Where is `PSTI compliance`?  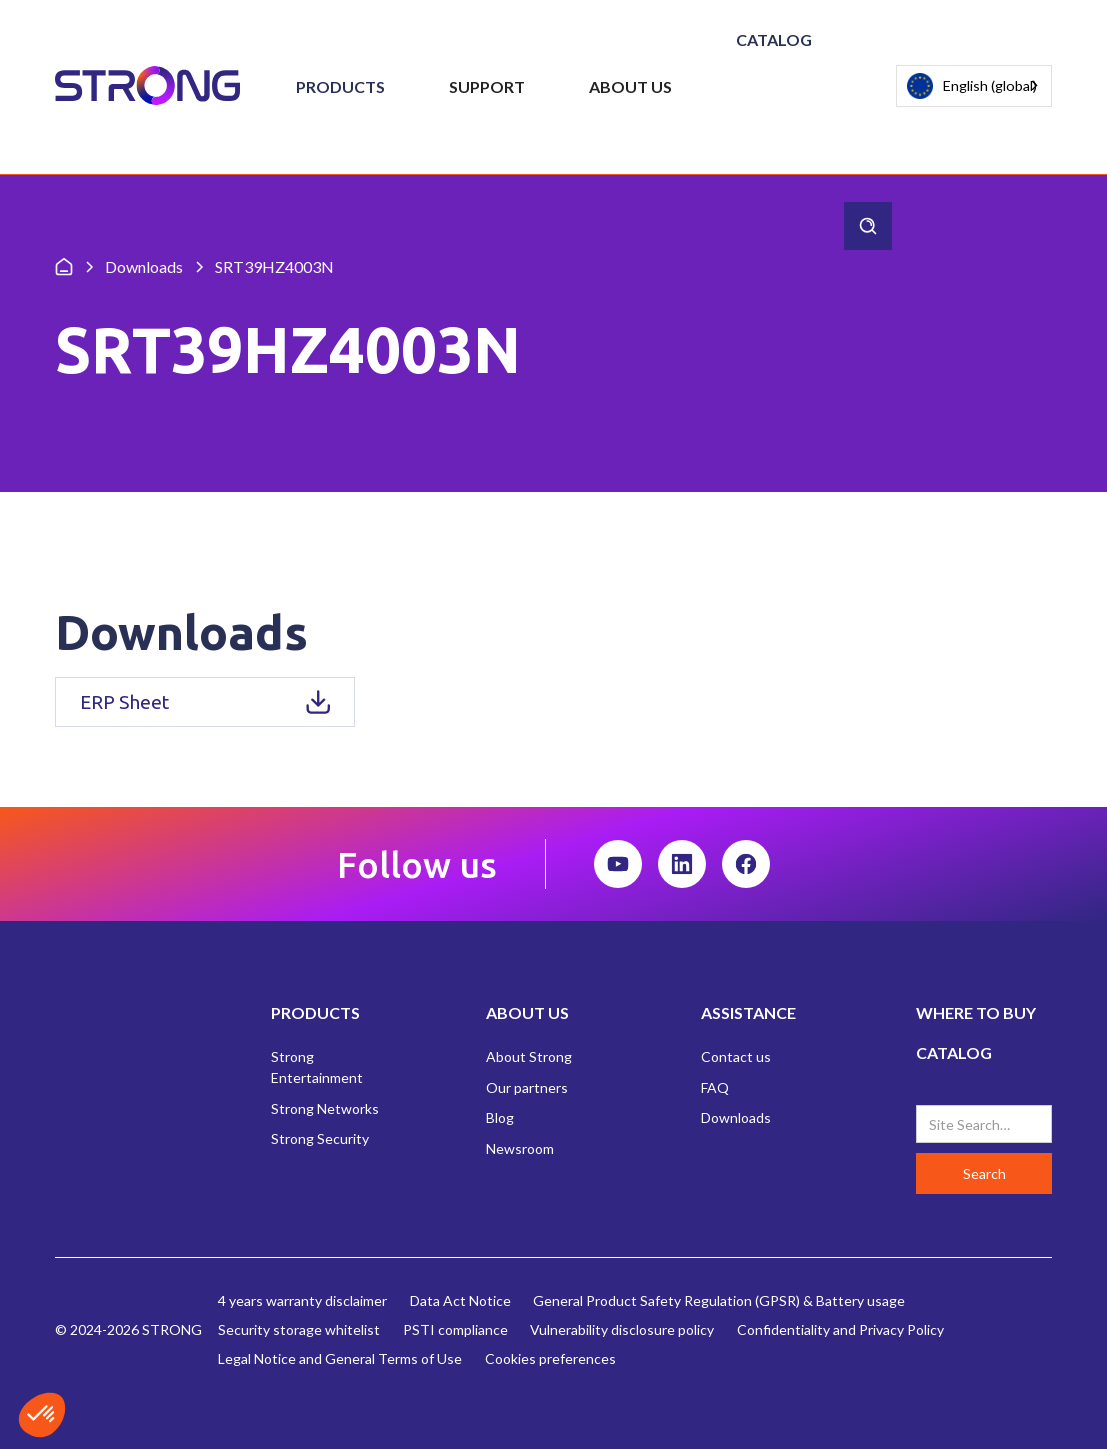 PSTI compliance is located at coordinates (455, 1329).